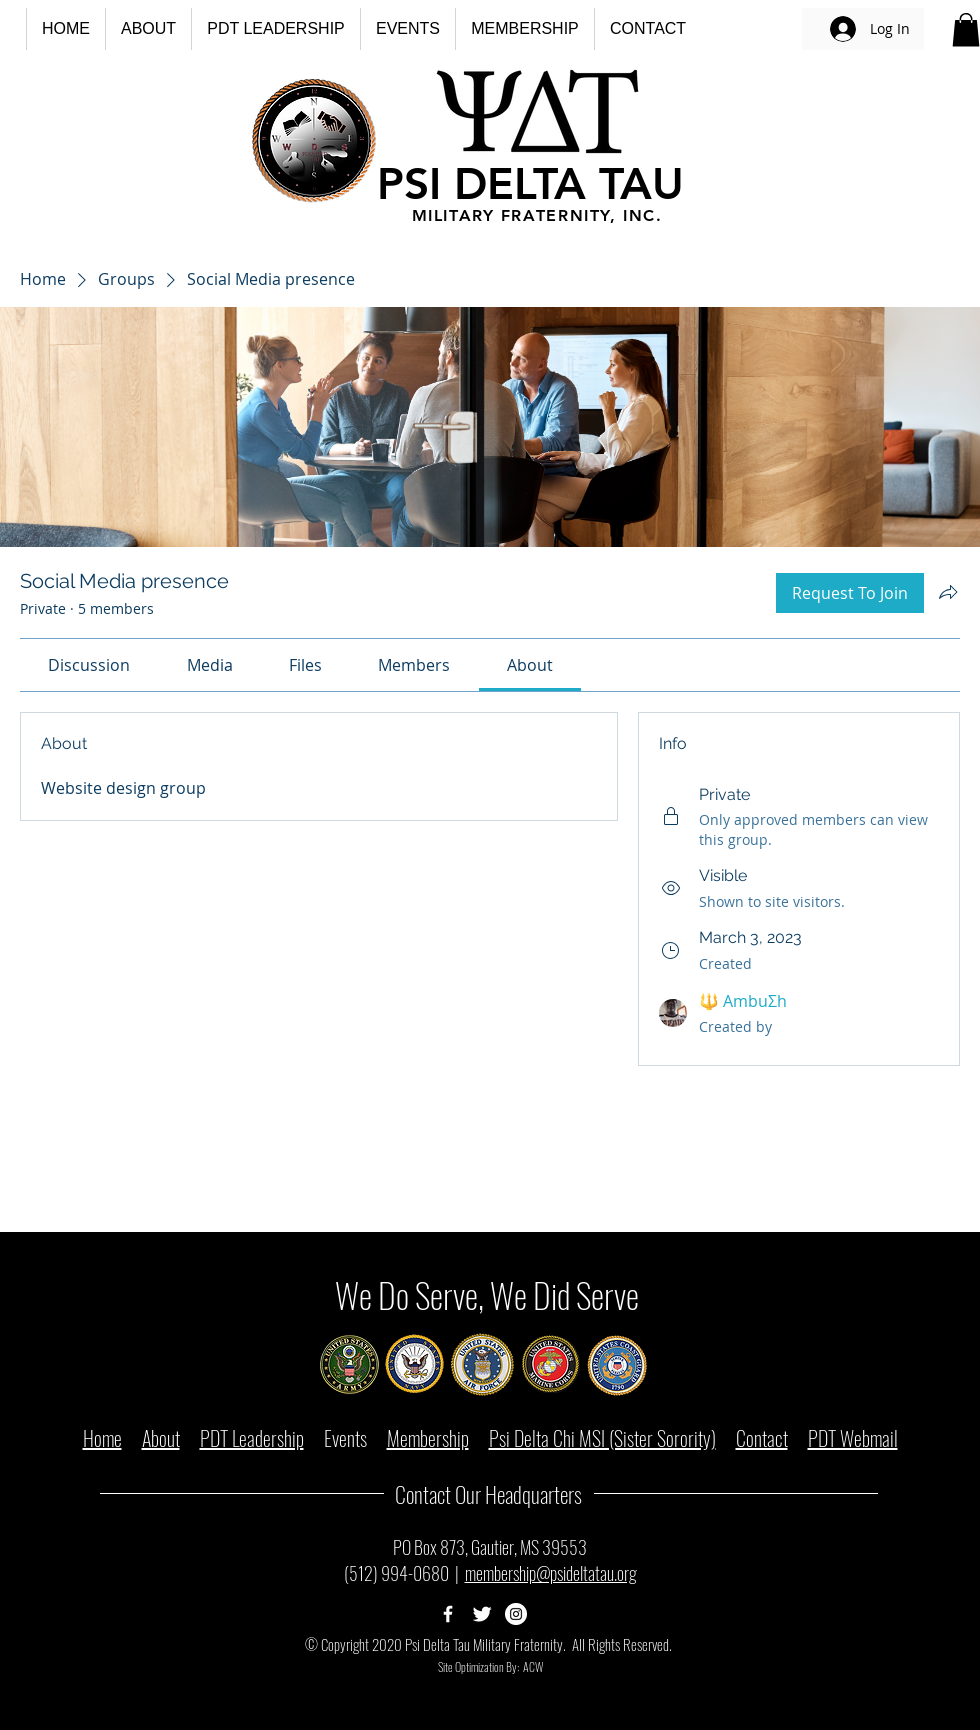 The image size is (980, 1730). I want to click on membership@psideltatau.org, so click(551, 1573).